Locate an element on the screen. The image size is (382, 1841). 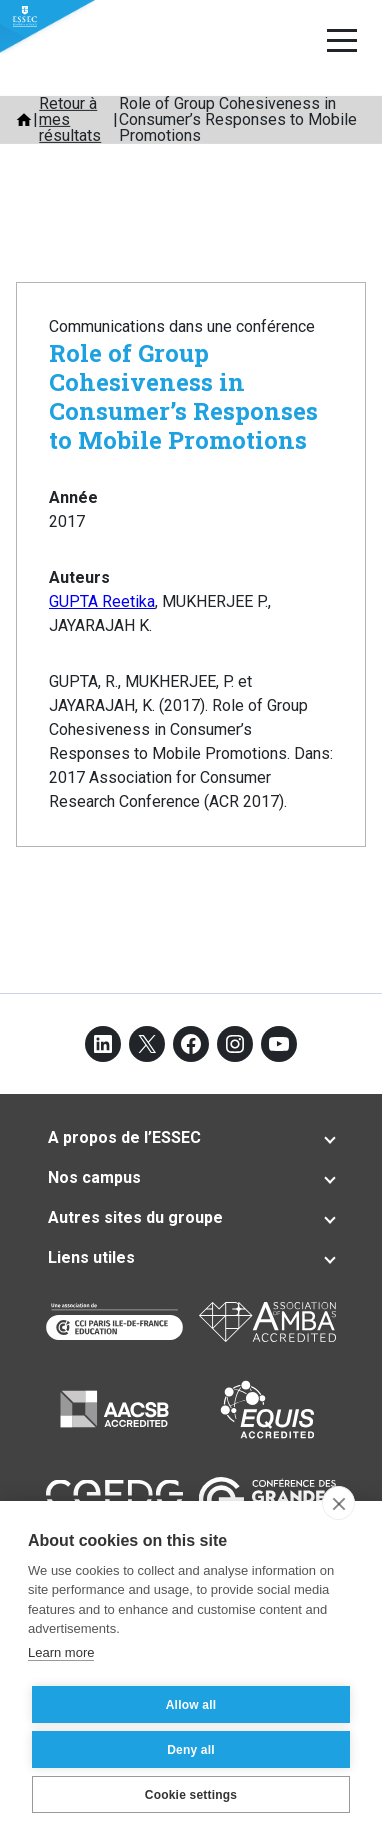
[tab] is located at coordinates (191, 1138).